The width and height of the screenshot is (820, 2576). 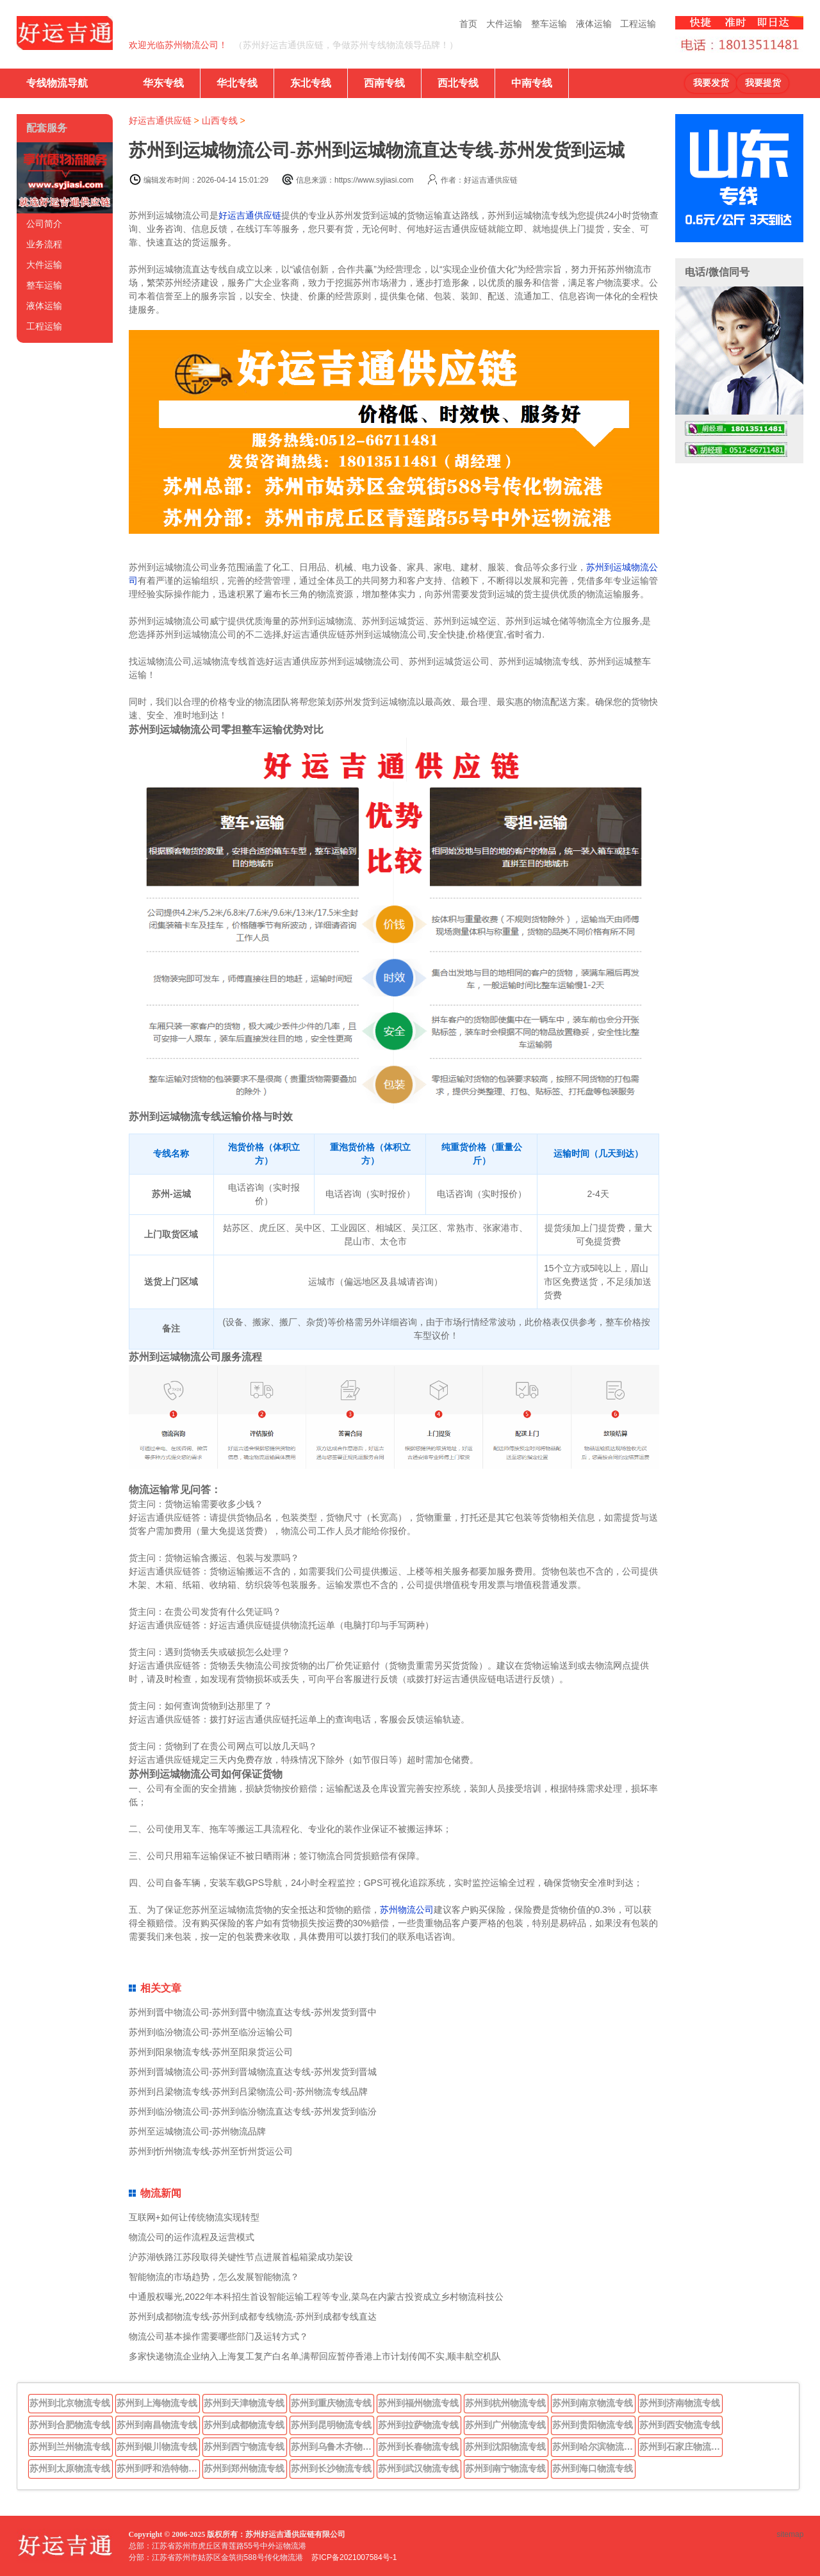 What do you see at coordinates (763, 83) in the screenshot?
I see `我要提货` at bounding box center [763, 83].